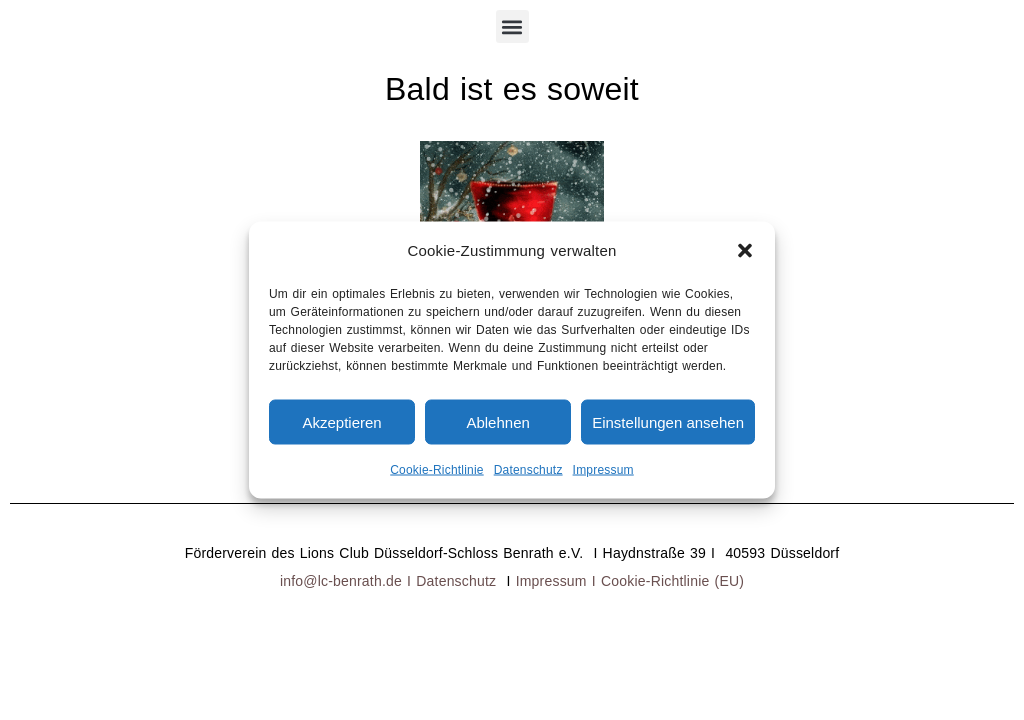 This screenshot has height=720, width=1024. I want to click on Akzeptieren, so click(341, 421).